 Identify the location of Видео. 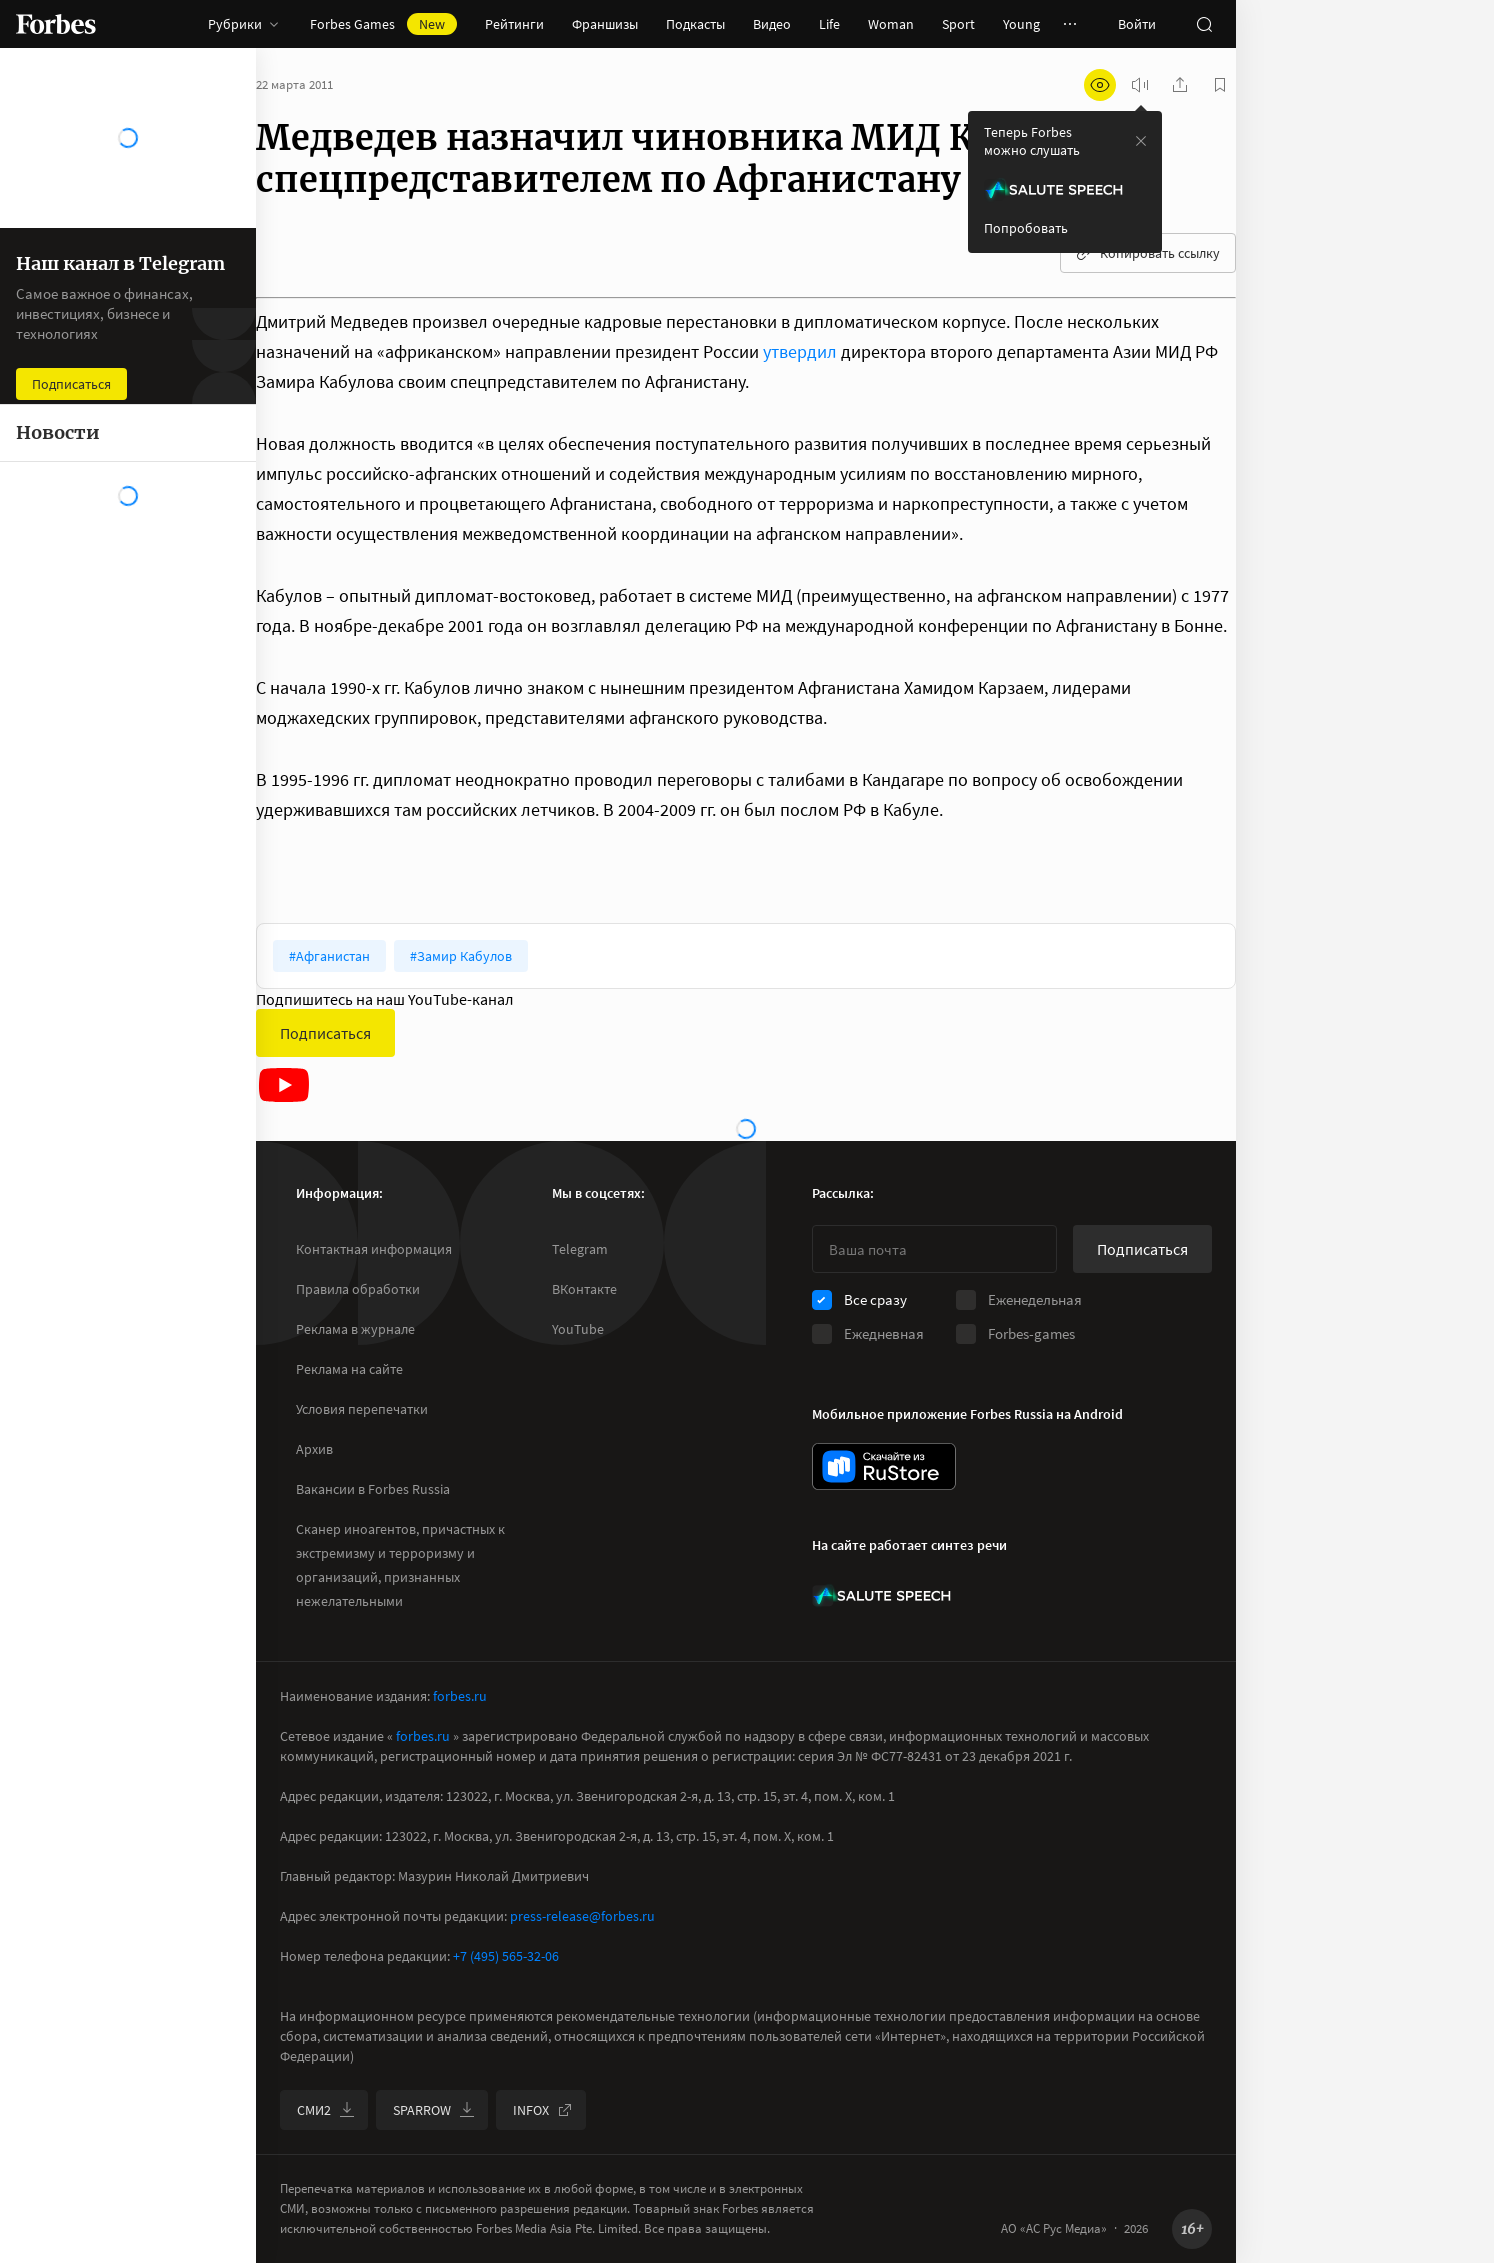
(772, 24).